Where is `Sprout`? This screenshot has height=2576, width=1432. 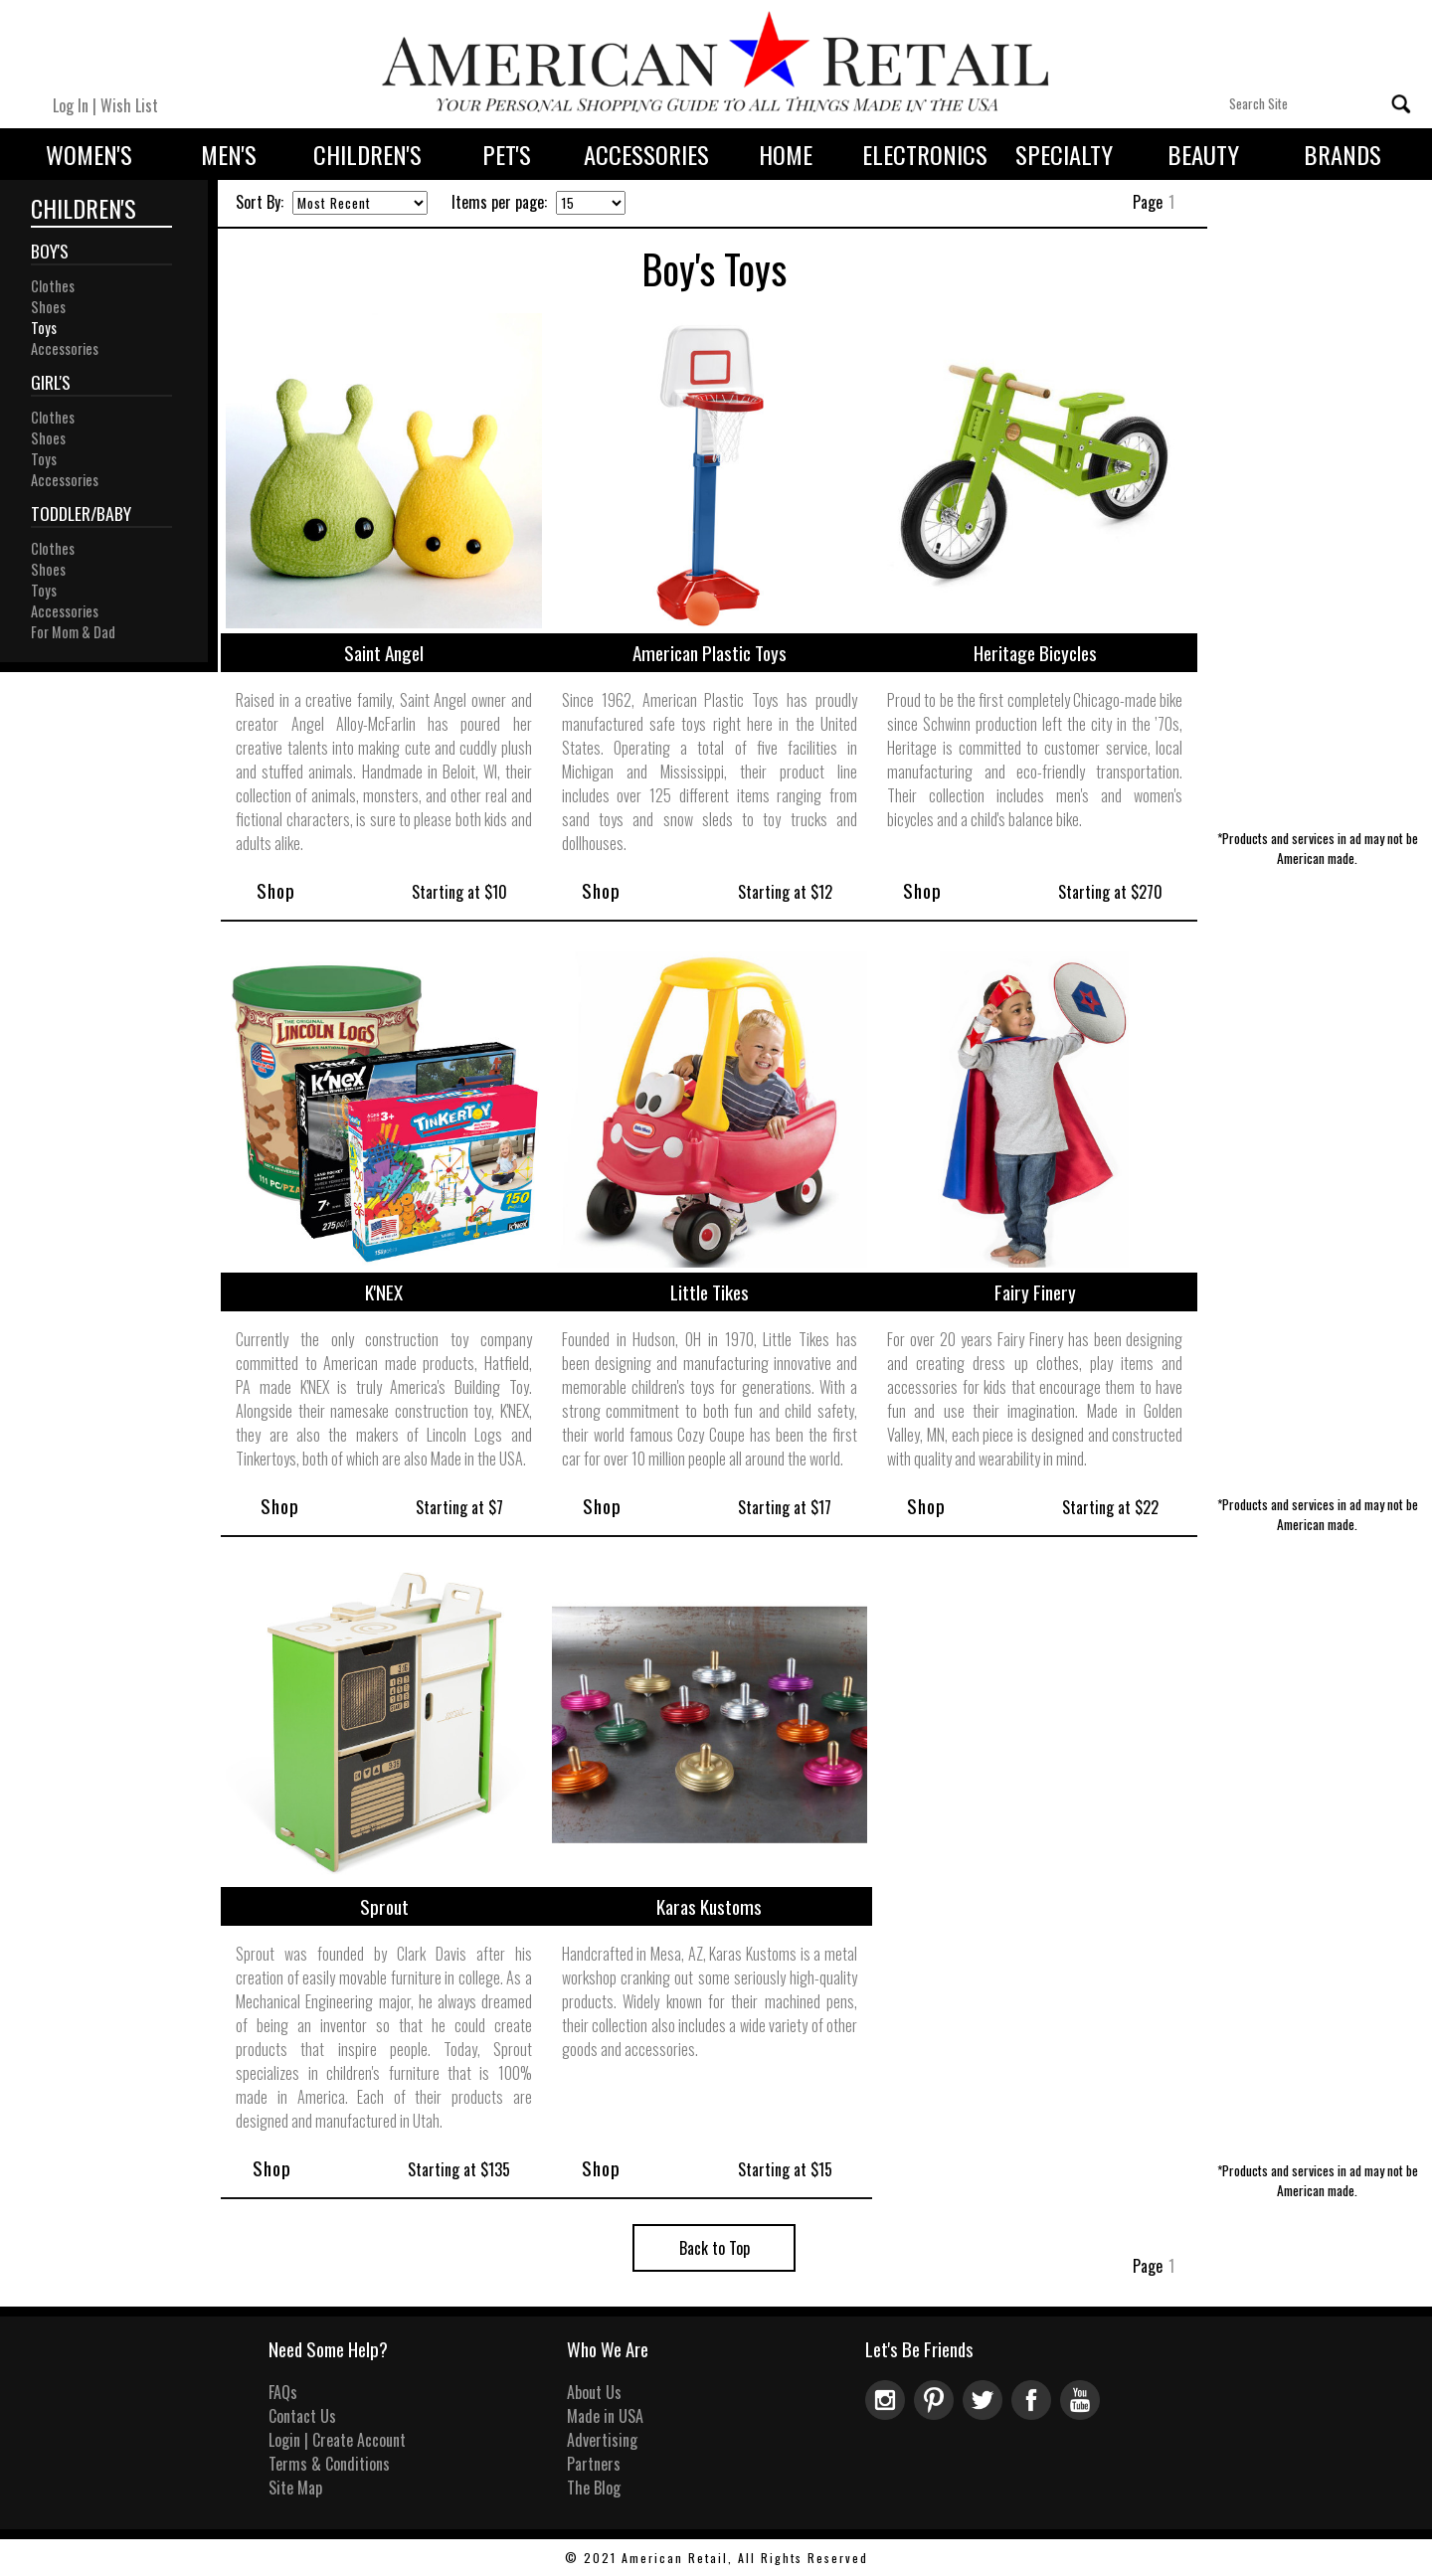 Sprout is located at coordinates (384, 1906).